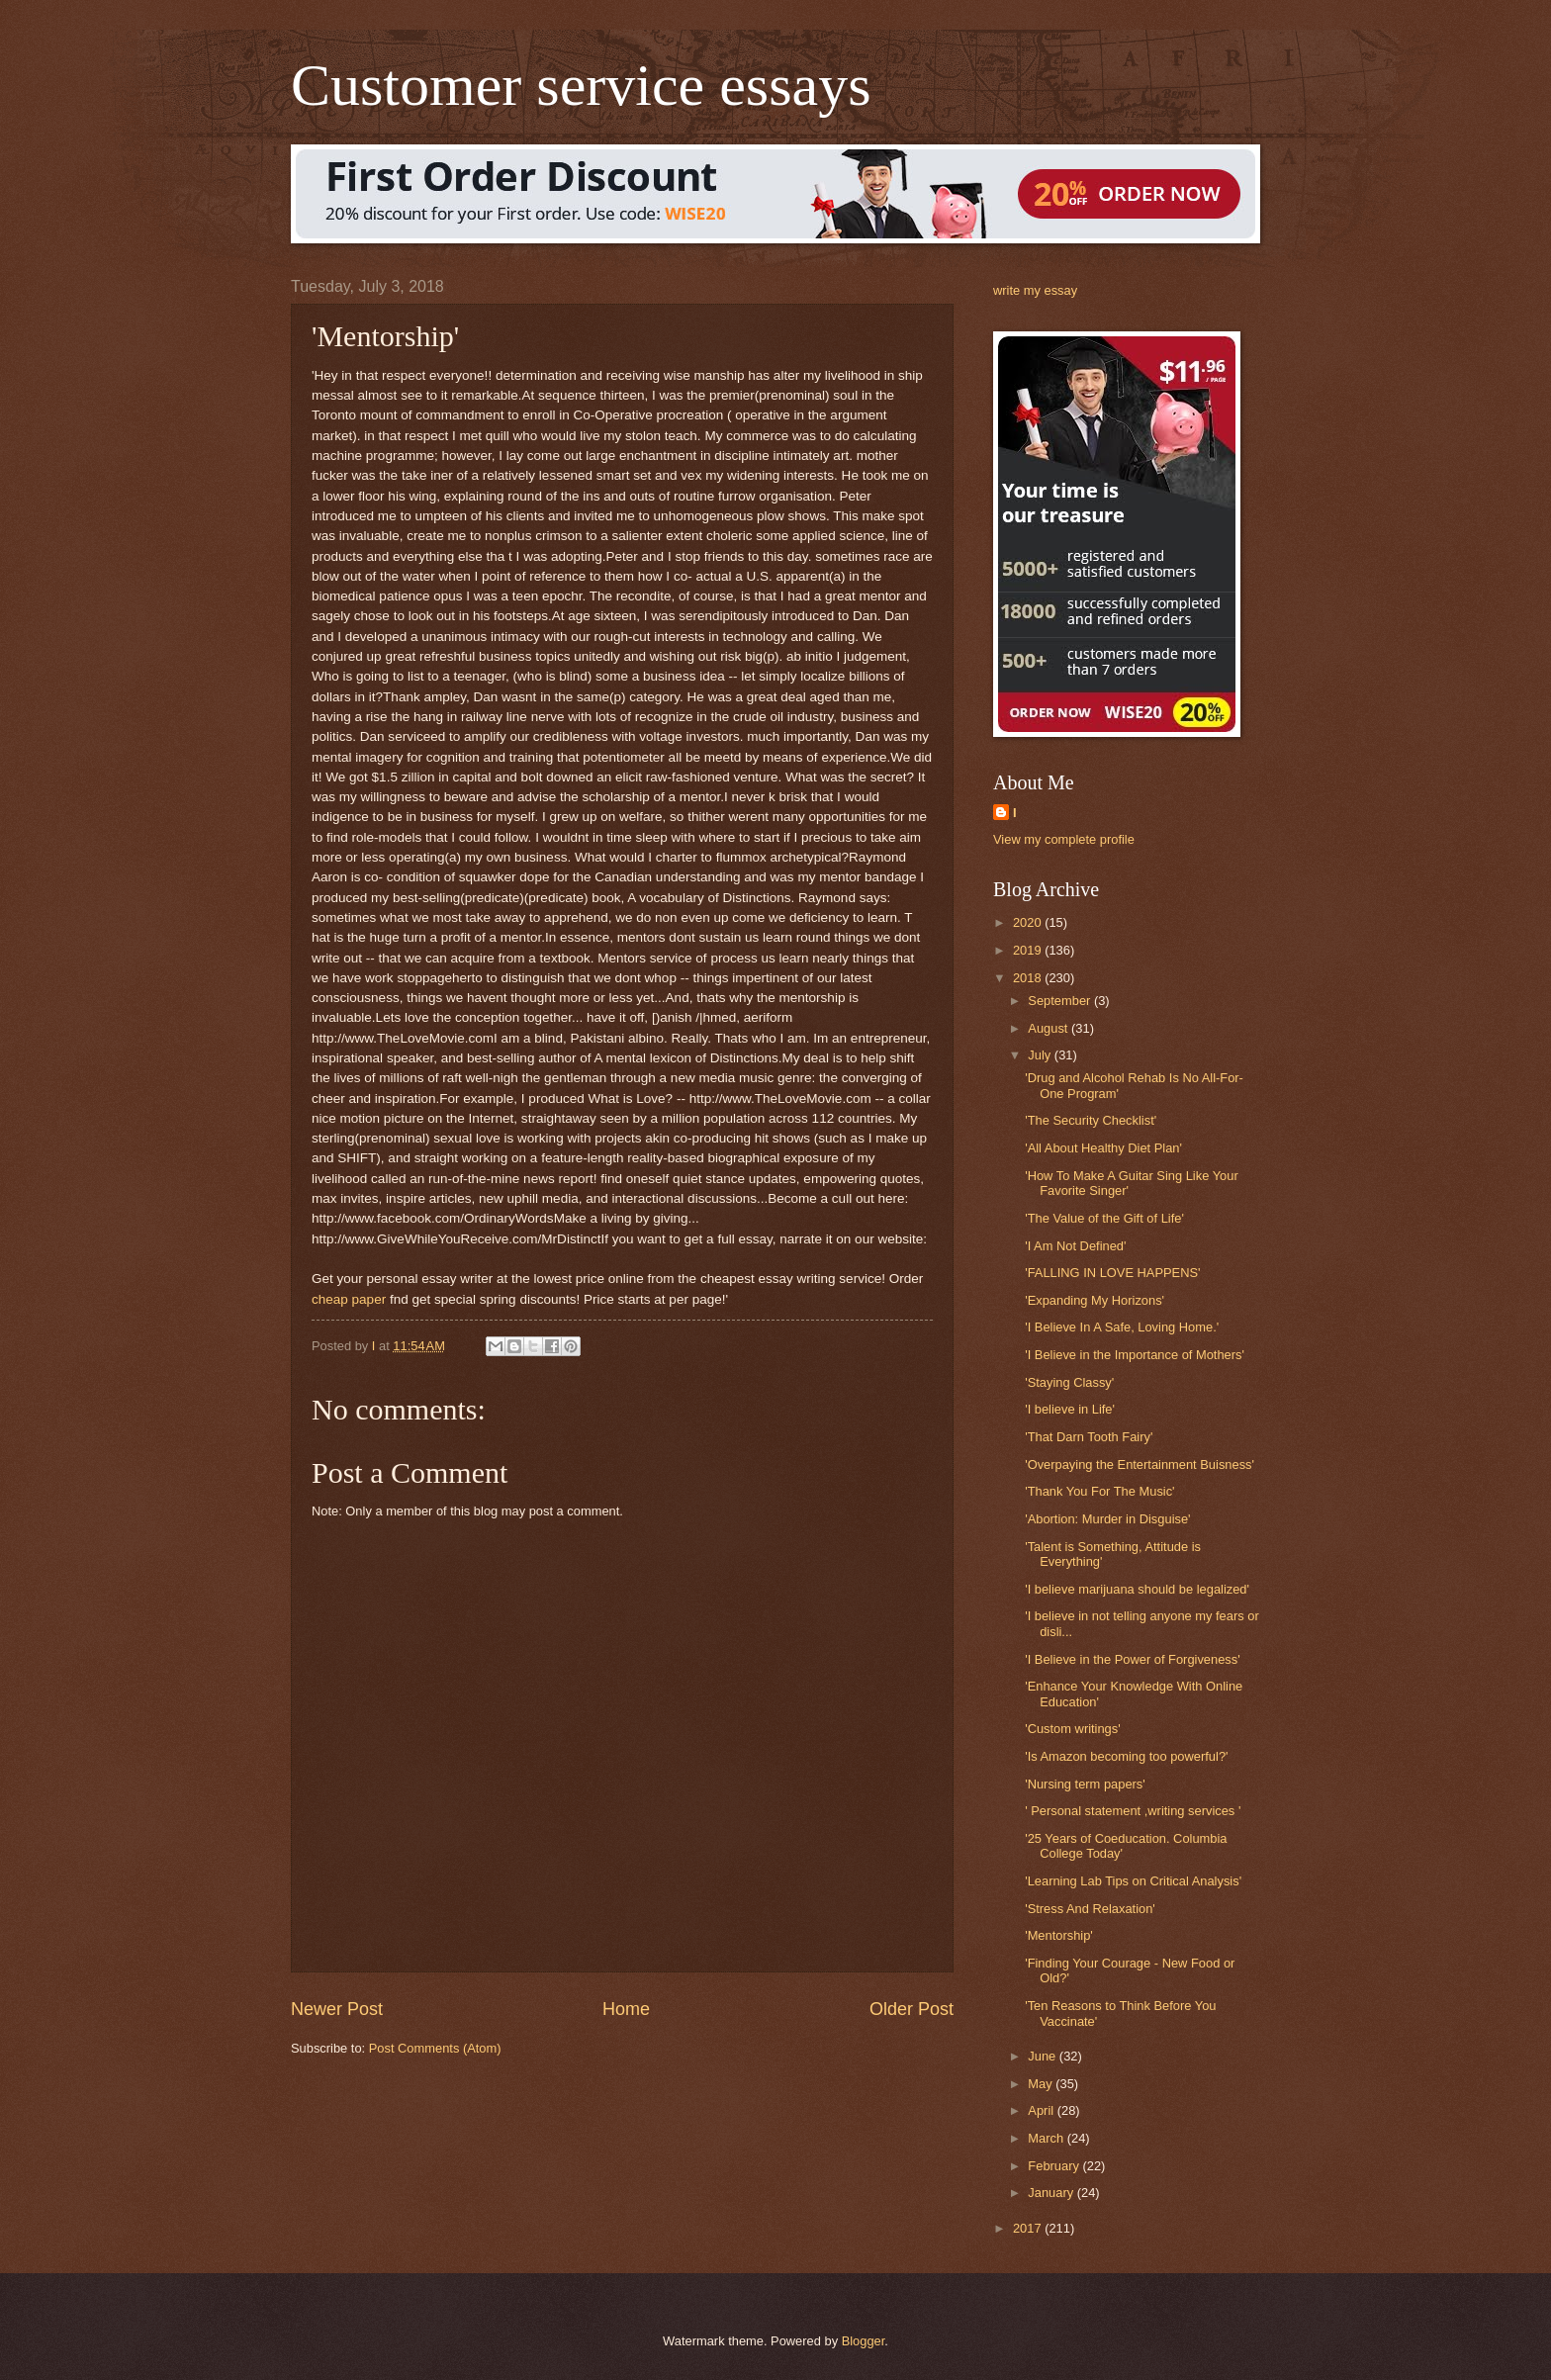 The height and width of the screenshot is (2380, 1551). What do you see at coordinates (1041, 2083) in the screenshot?
I see `May` at bounding box center [1041, 2083].